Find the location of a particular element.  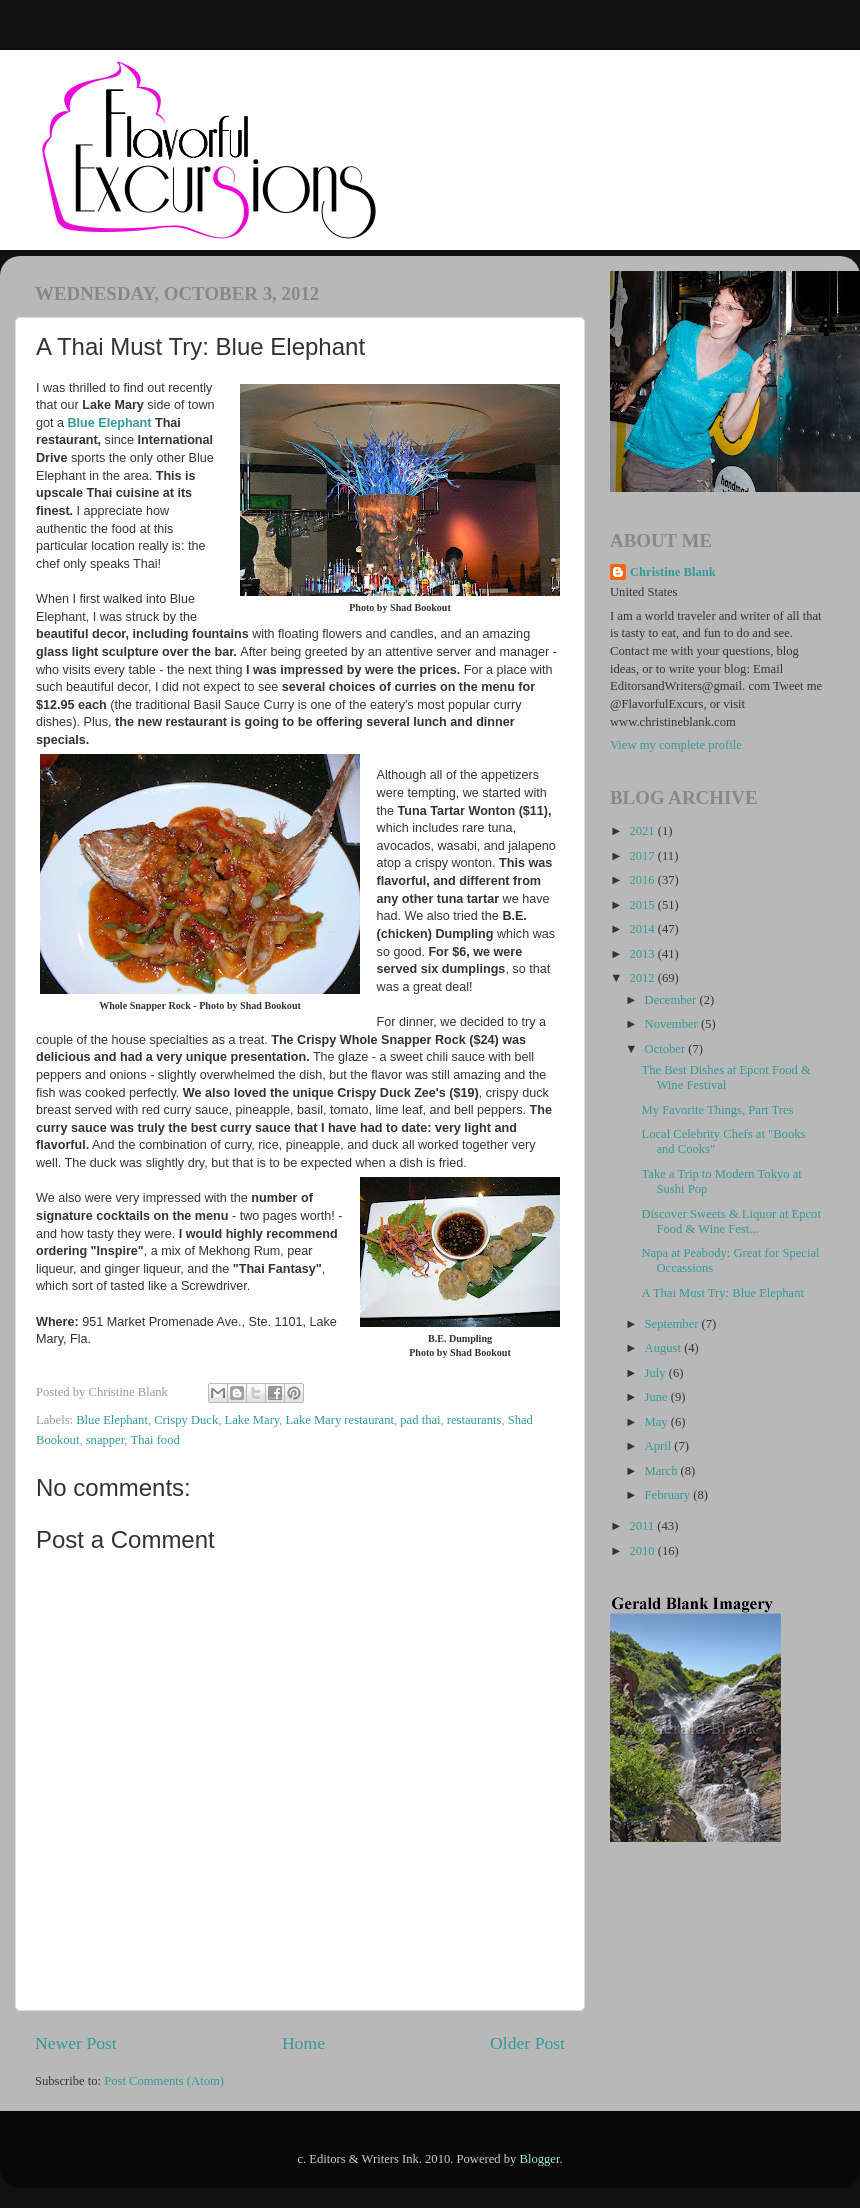

2010 is located at coordinates (643, 1551).